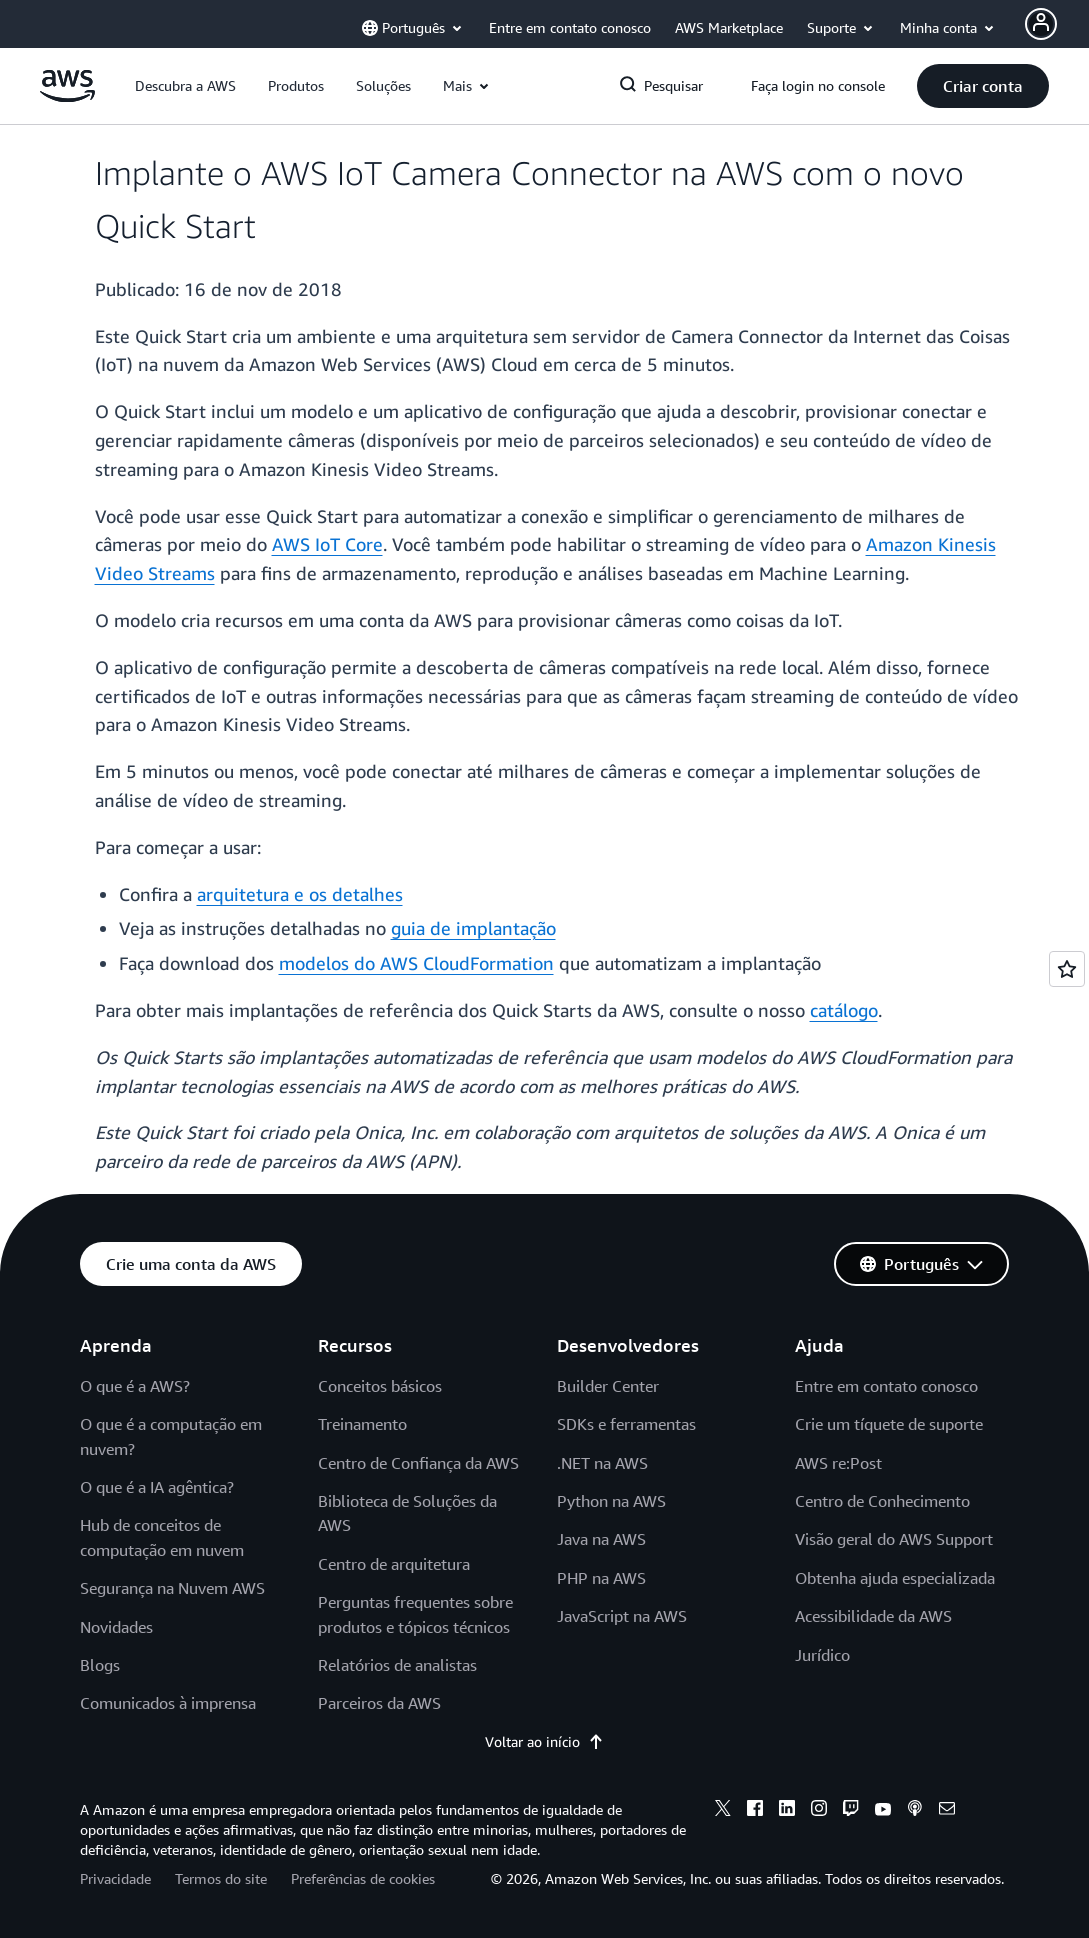 This screenshot has height=1938, width=1089. Describe the element at coordinates (889, 1424) in the screenshot. I see `Crie um tíquete de suporte` at that location.